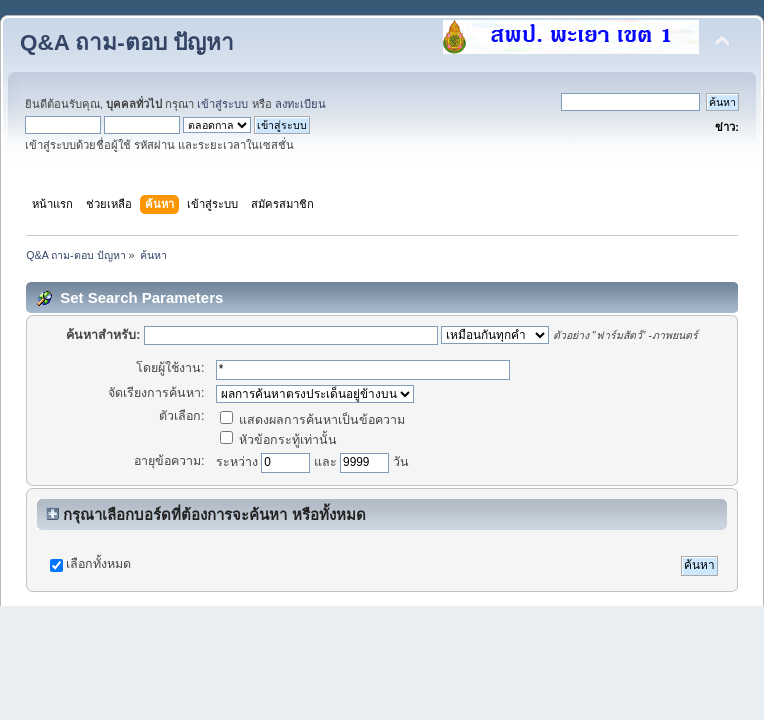  I want to click on เลือกทั้งหมด, so click(98, 564).